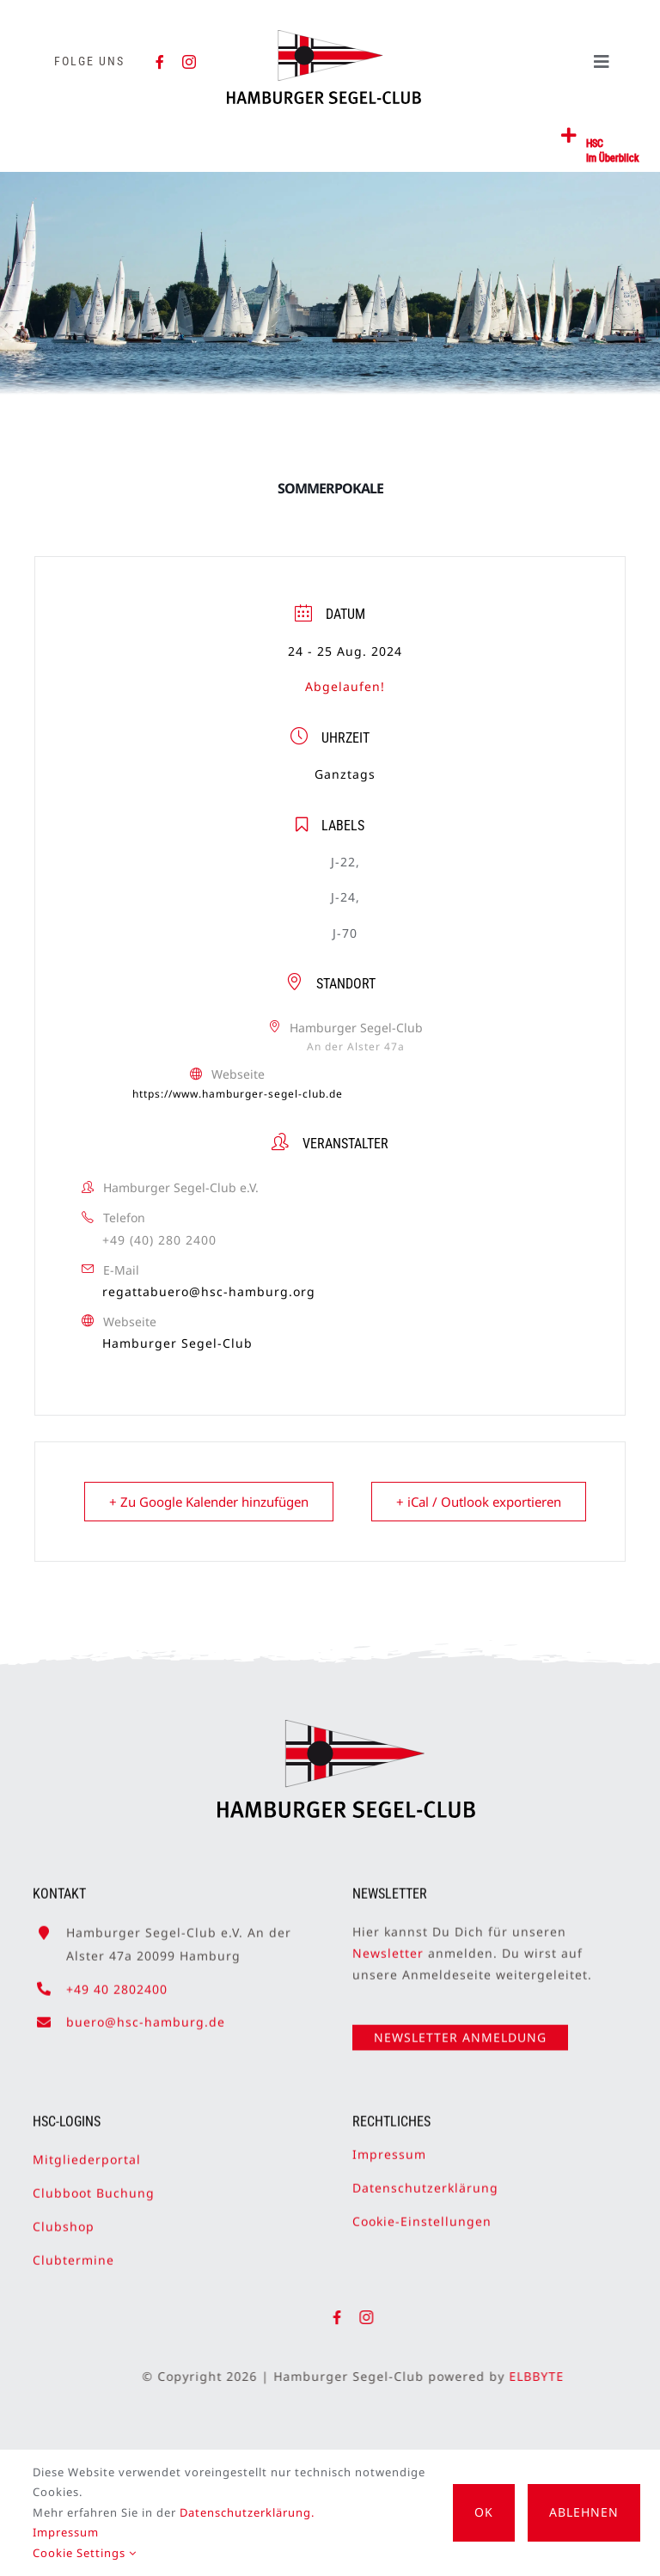 The image size is (660, 2576). Describe the element at coordinates (117, 1981) in the screenshot. I see `+49 40 2802400` at that location.